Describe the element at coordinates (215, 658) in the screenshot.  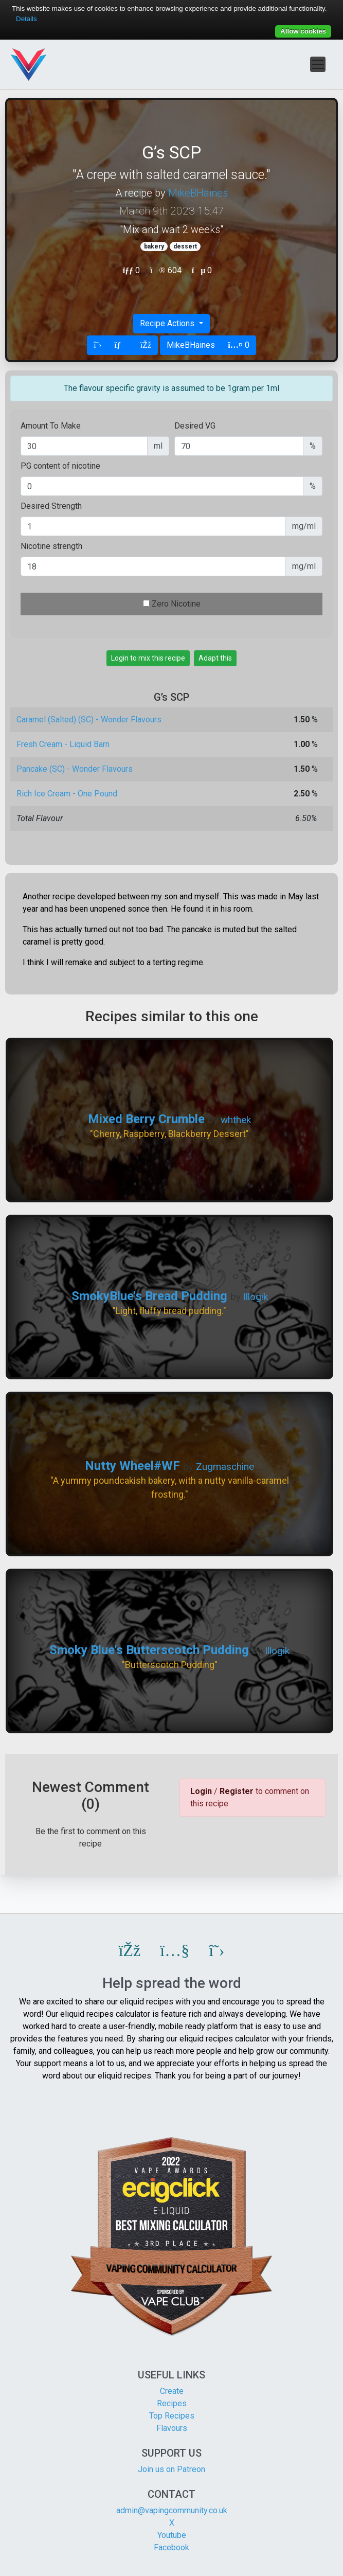
I see `Adapt this` at that location.